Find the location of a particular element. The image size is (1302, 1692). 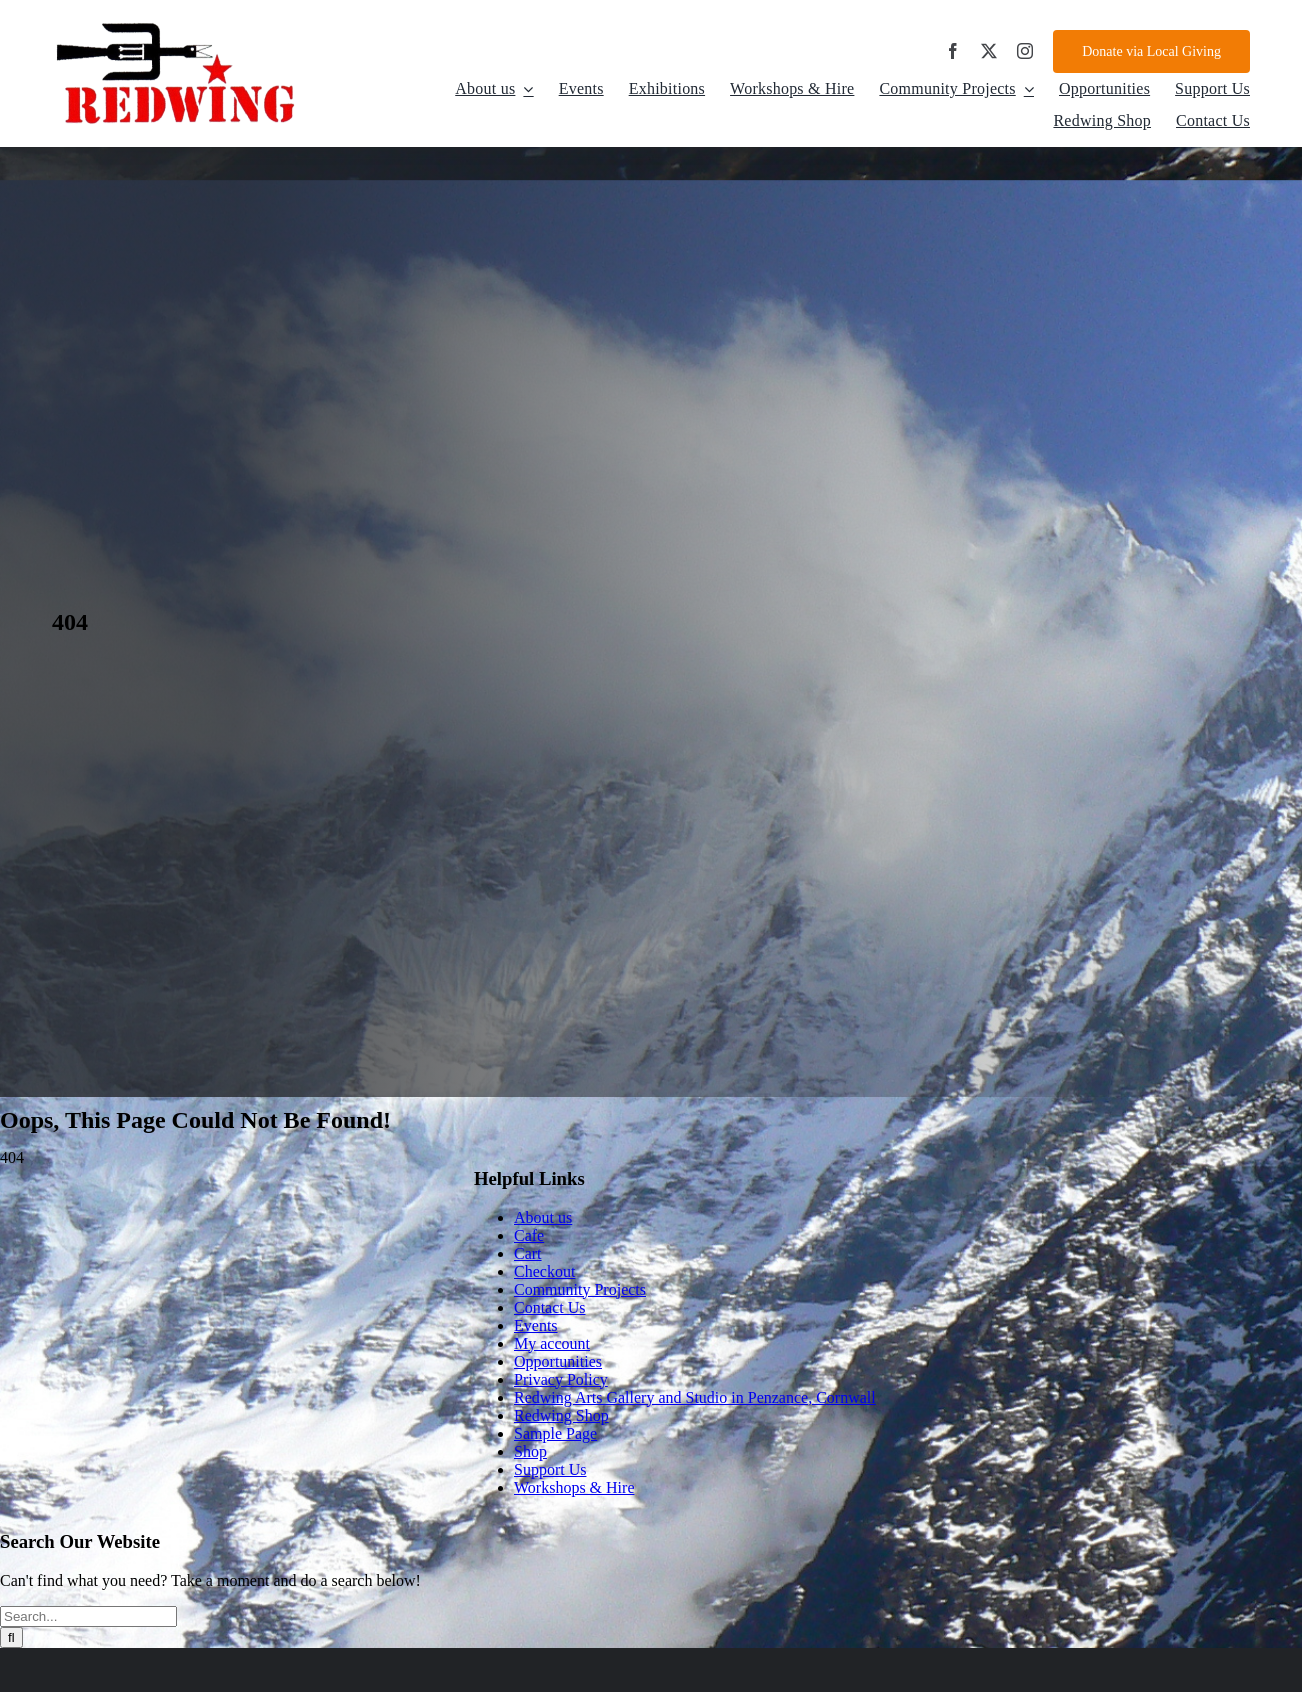

Sample Page is located at coordinates (555, 1433).